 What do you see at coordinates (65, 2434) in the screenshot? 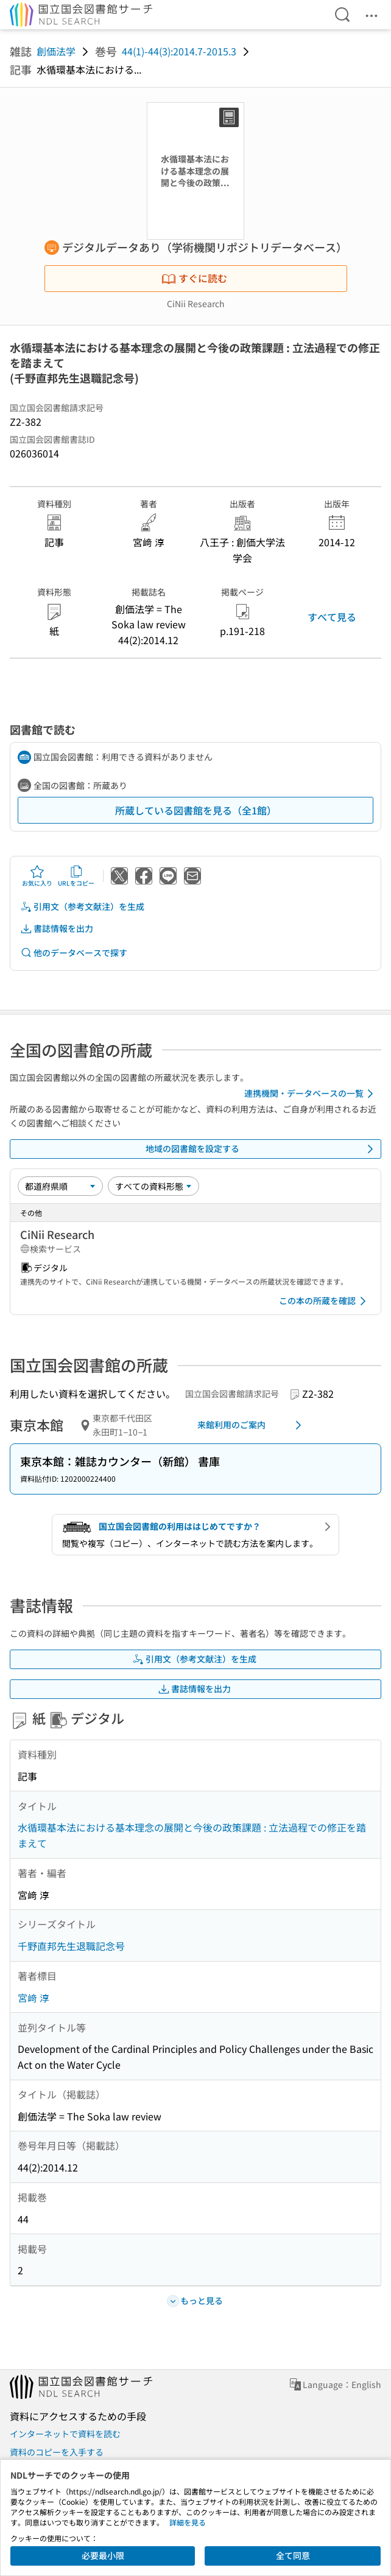
I see `インターネットで資料を読む` at bounding box center [65, 2434].